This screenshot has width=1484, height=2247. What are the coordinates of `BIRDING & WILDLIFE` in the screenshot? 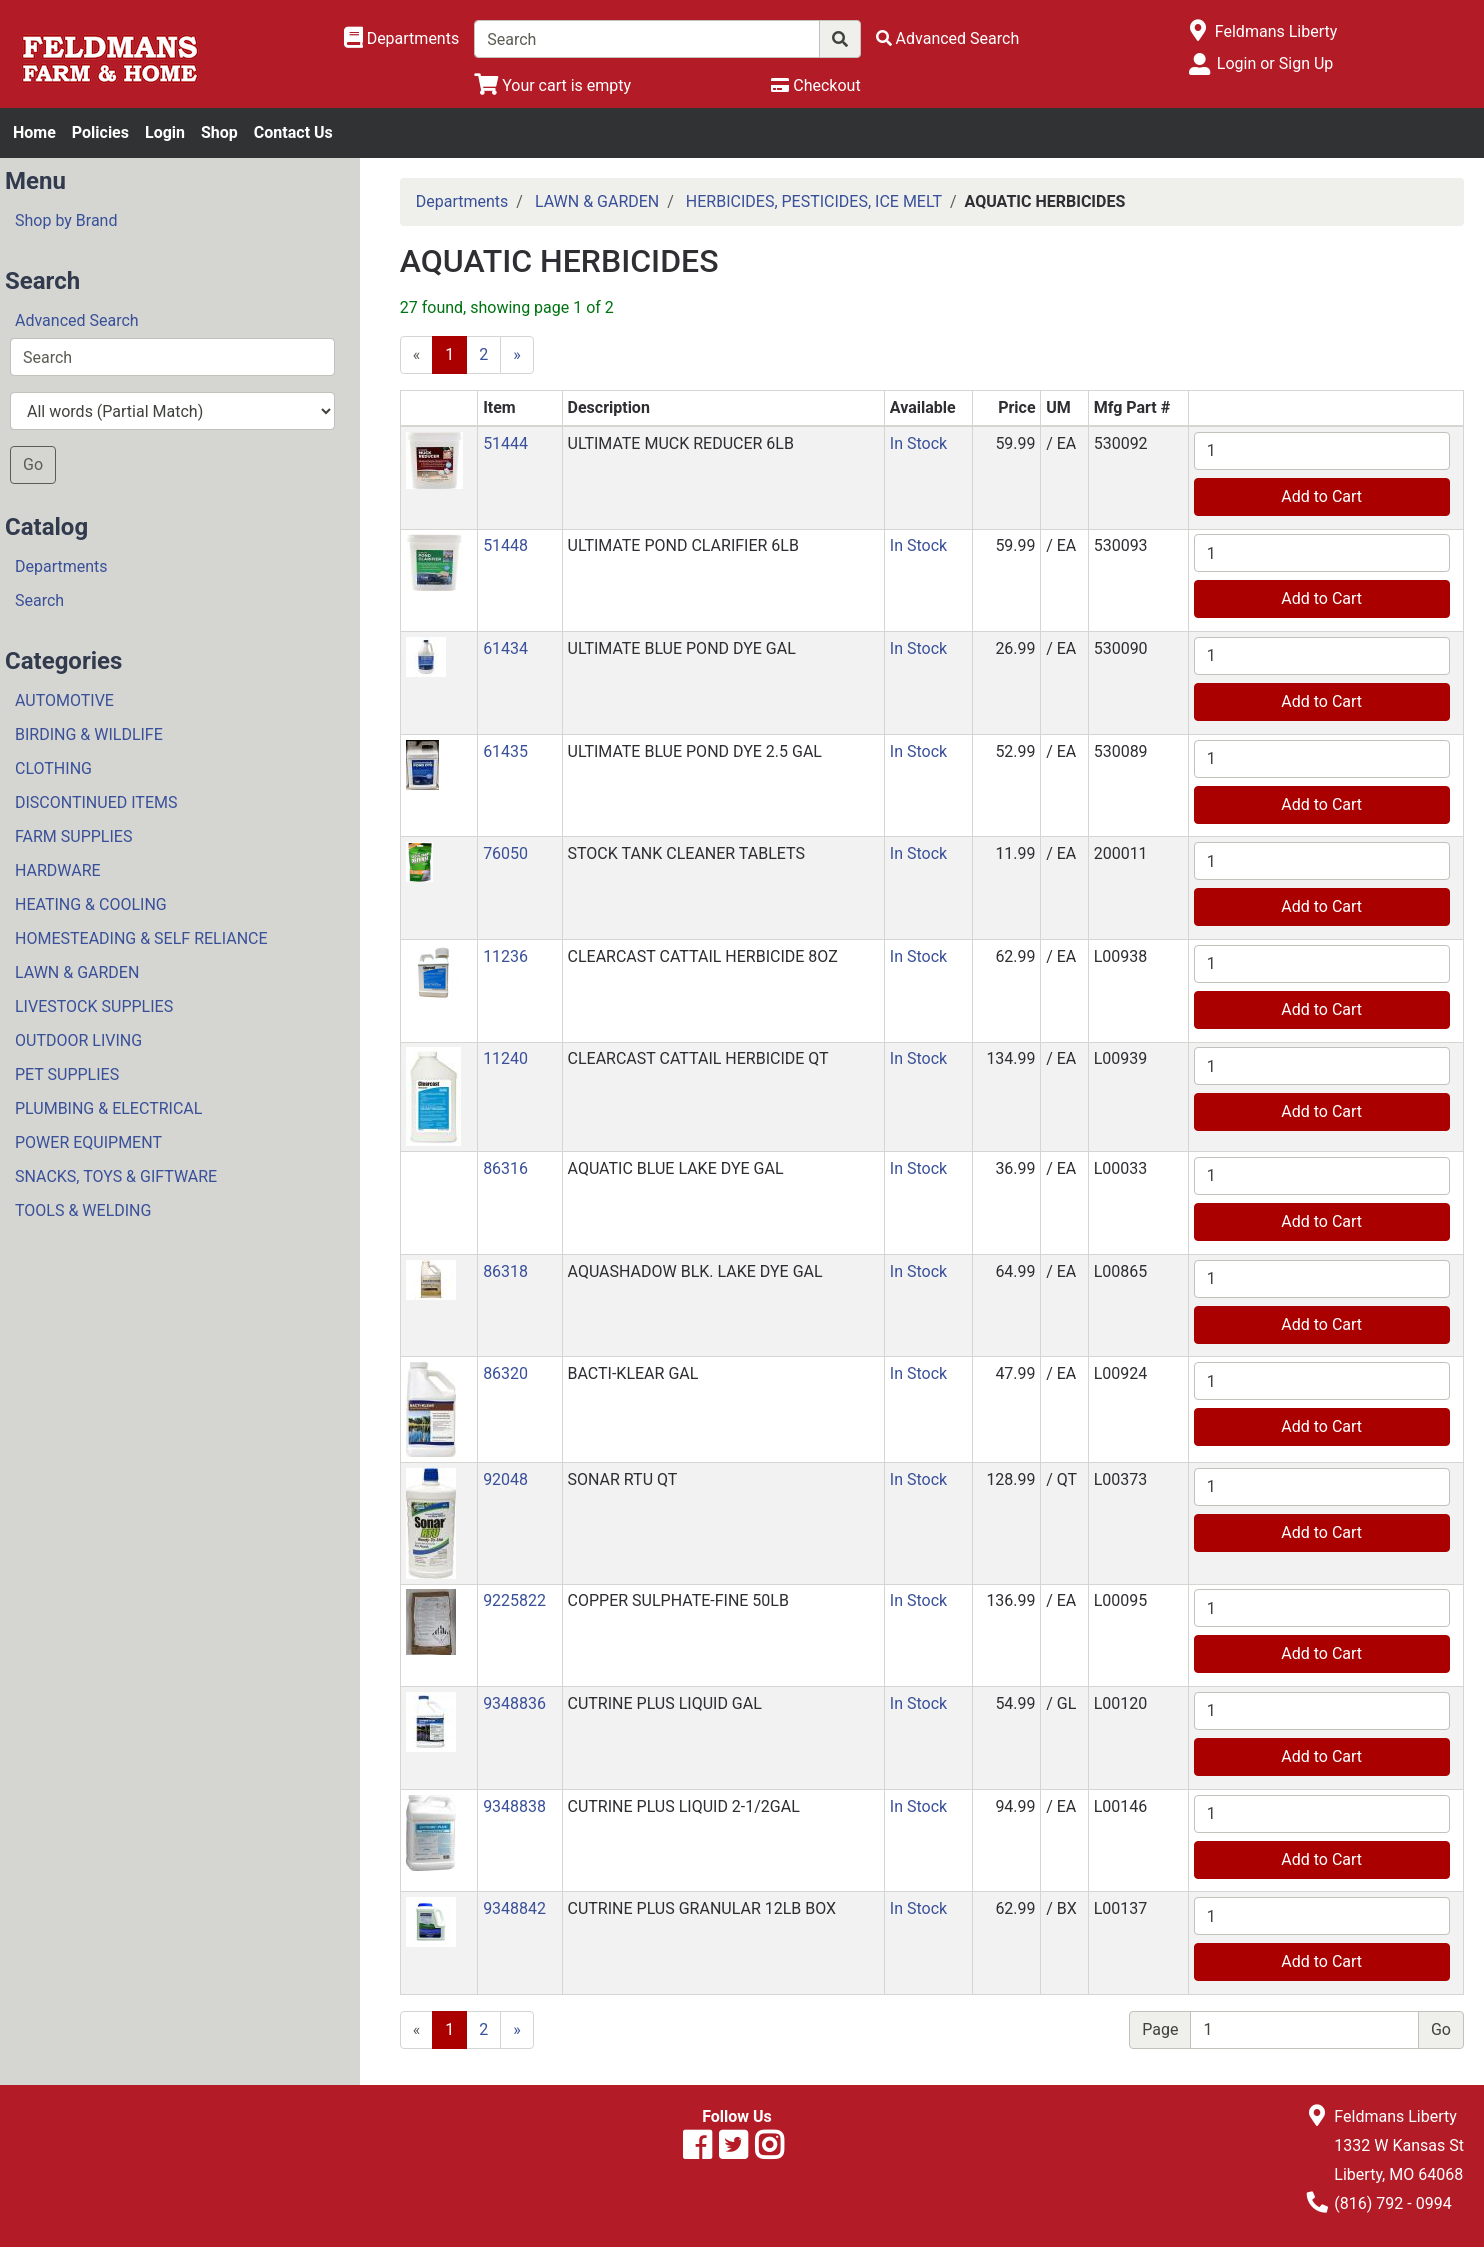 It's located at (89, 734).